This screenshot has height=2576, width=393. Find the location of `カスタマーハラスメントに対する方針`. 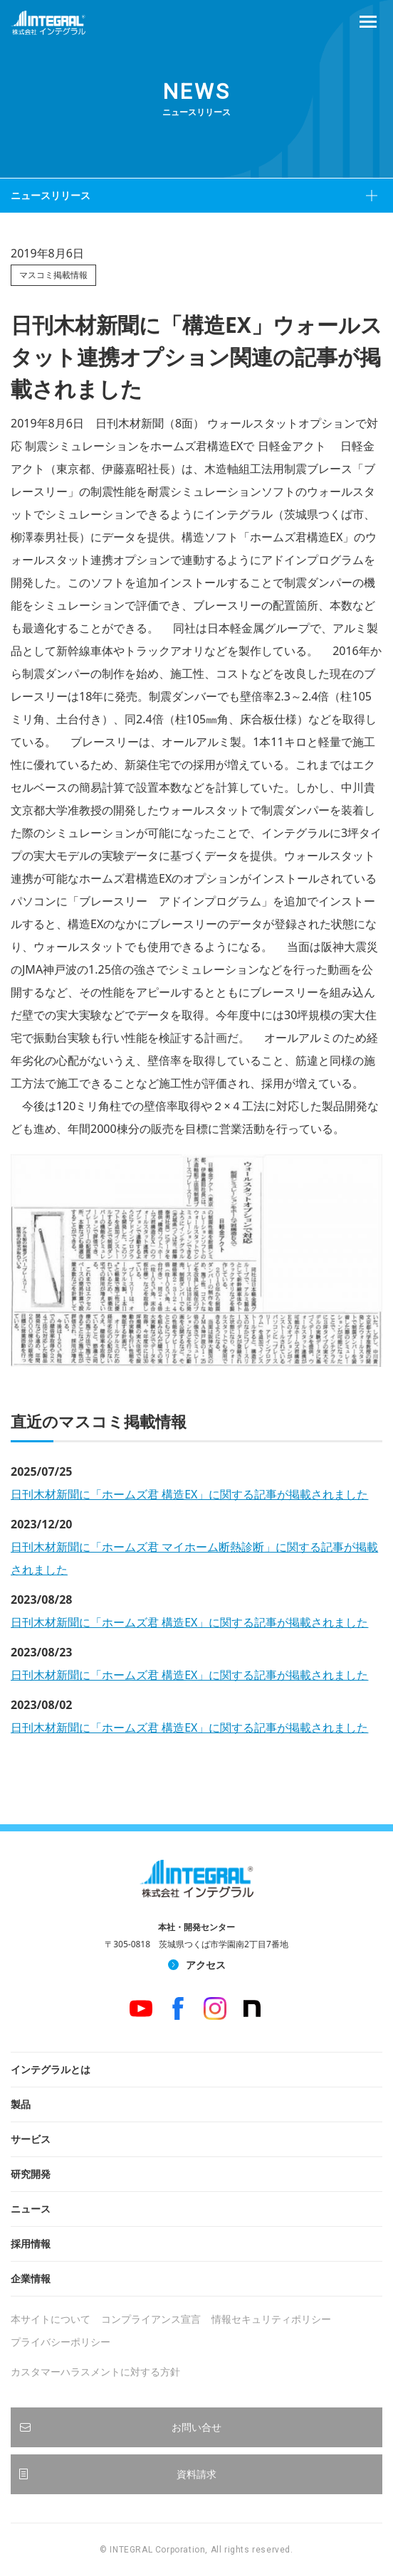

カスタマーハラスメントに対する方針 is located at coordinates (95, 2371).